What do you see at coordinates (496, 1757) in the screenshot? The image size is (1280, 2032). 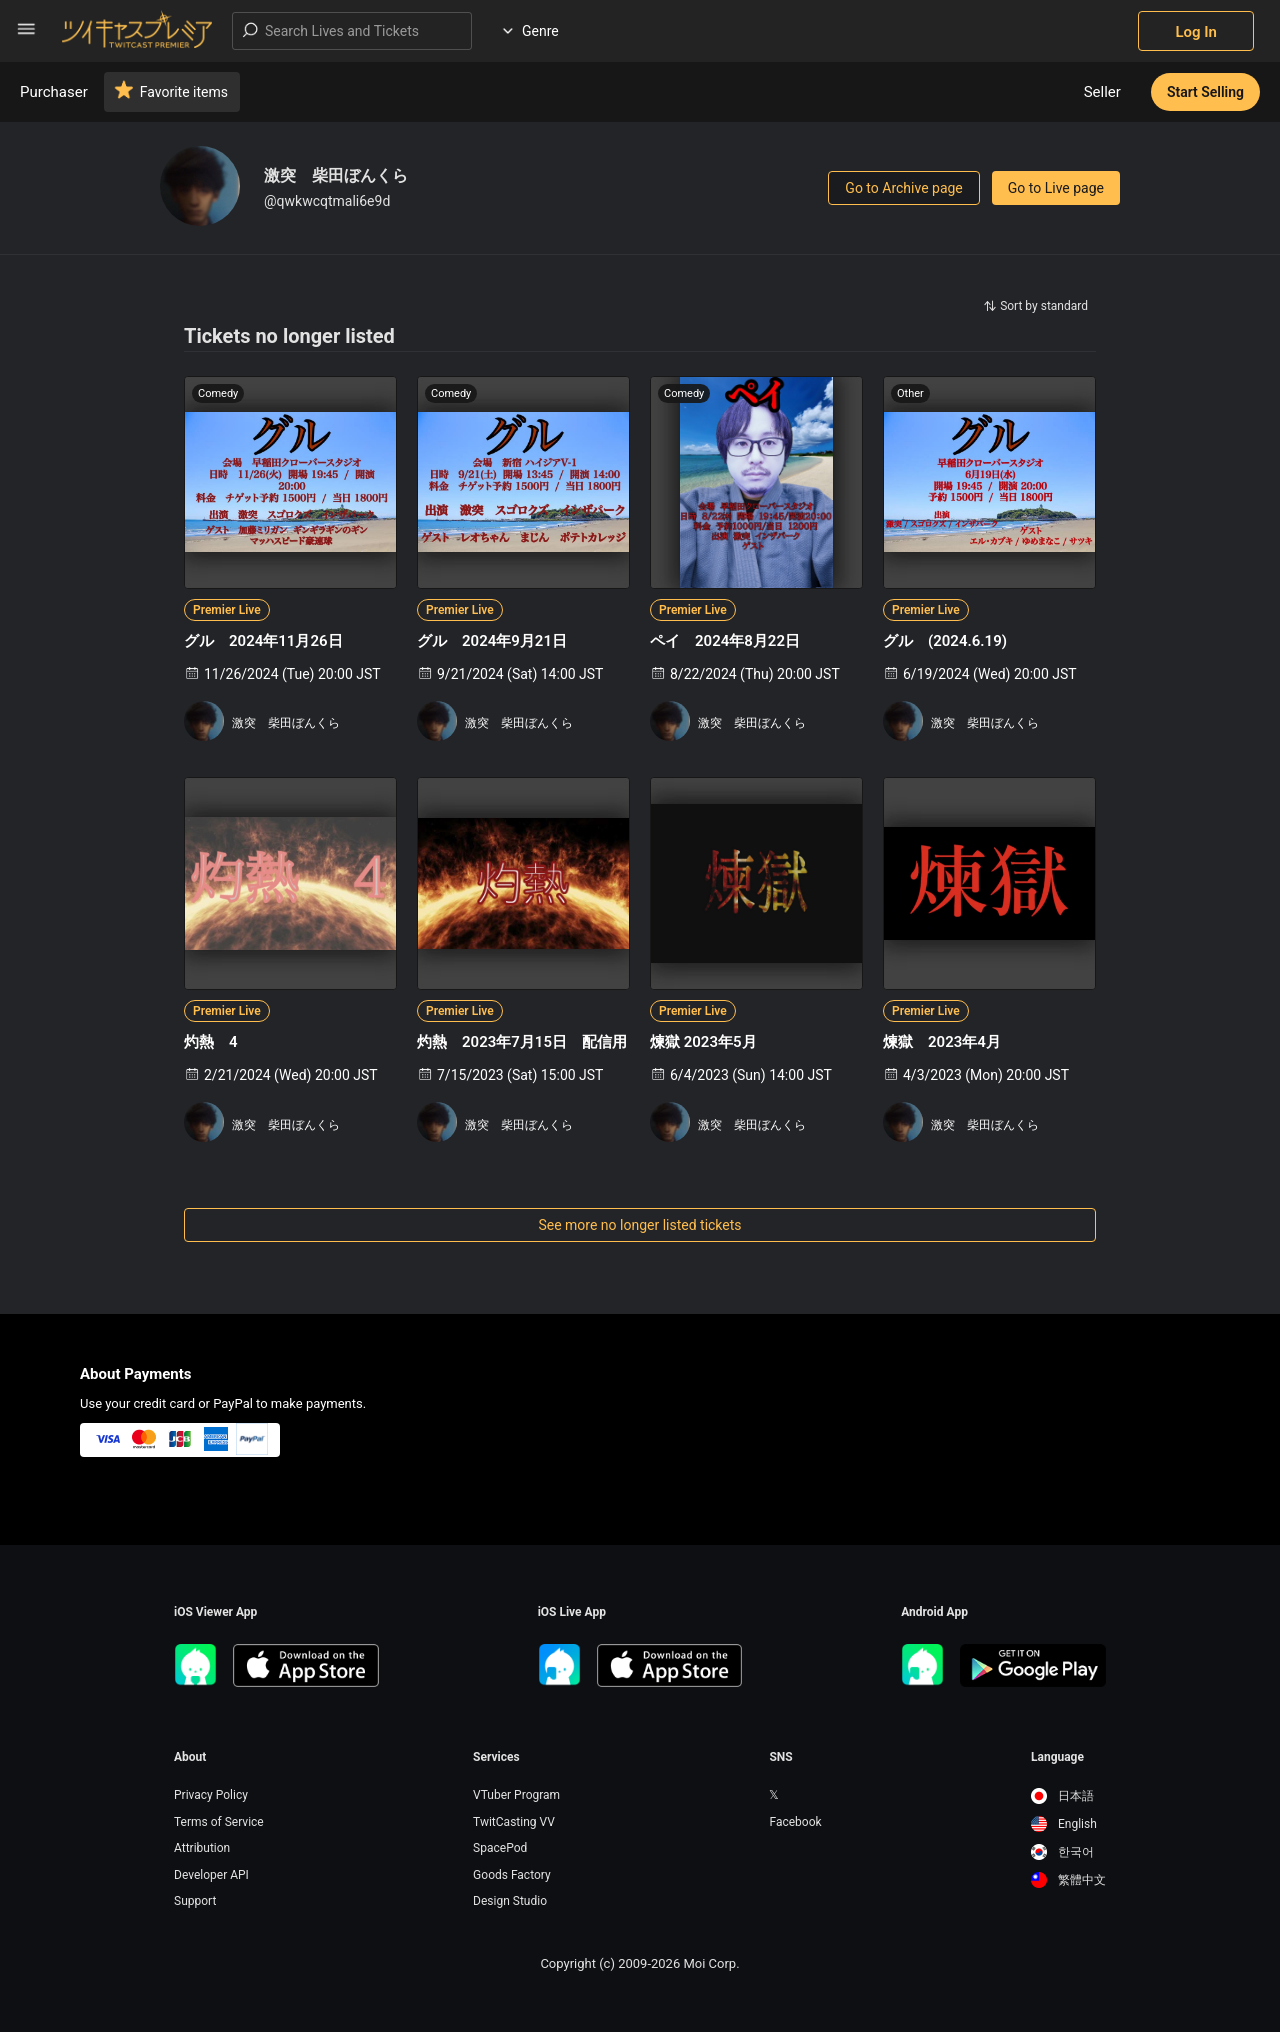 I see `Services` at bounding box center [496, 1757].